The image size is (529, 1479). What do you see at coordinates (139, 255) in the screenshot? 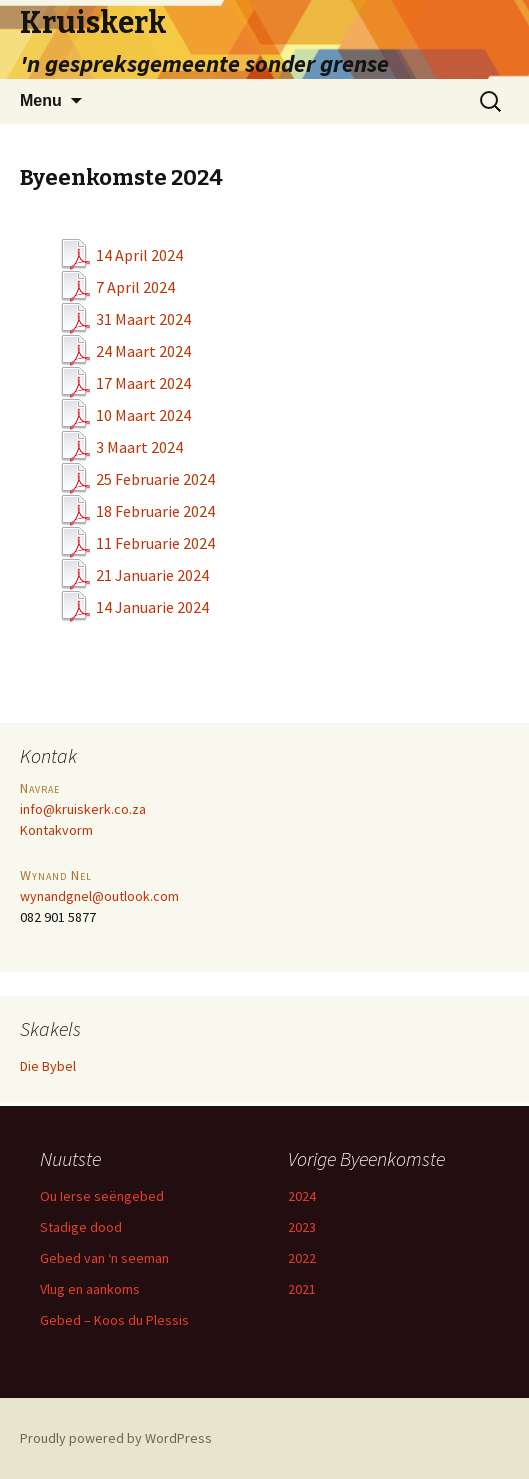
I see `14 April 2024` at bounding box center [139, 255].